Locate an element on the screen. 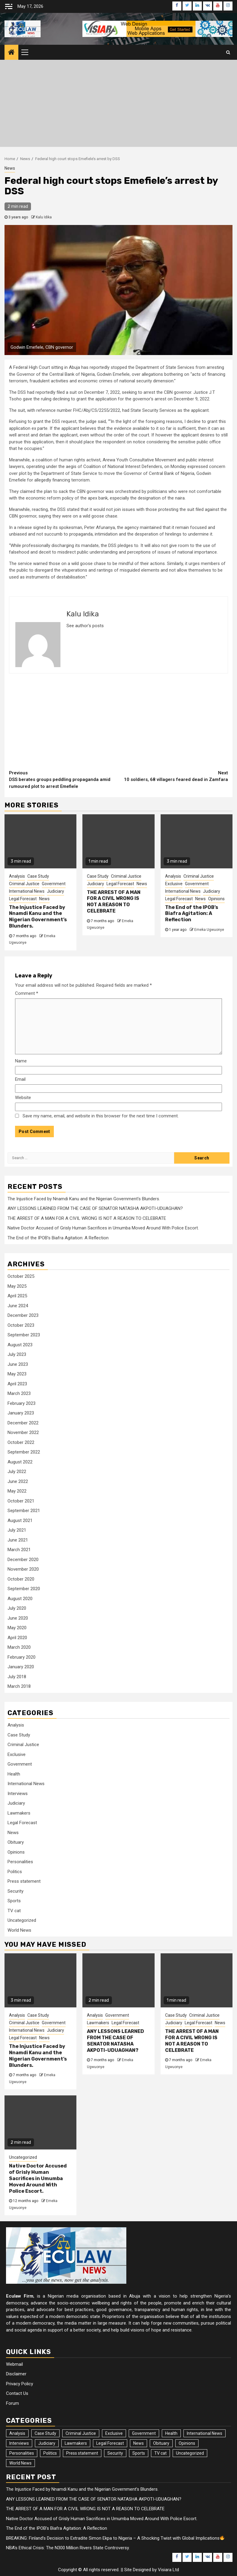 This screenshot has height=2576, width=237. The End of the IPOB’s Biafra Agitation: A Reflection is located at coordinates (191, 913).